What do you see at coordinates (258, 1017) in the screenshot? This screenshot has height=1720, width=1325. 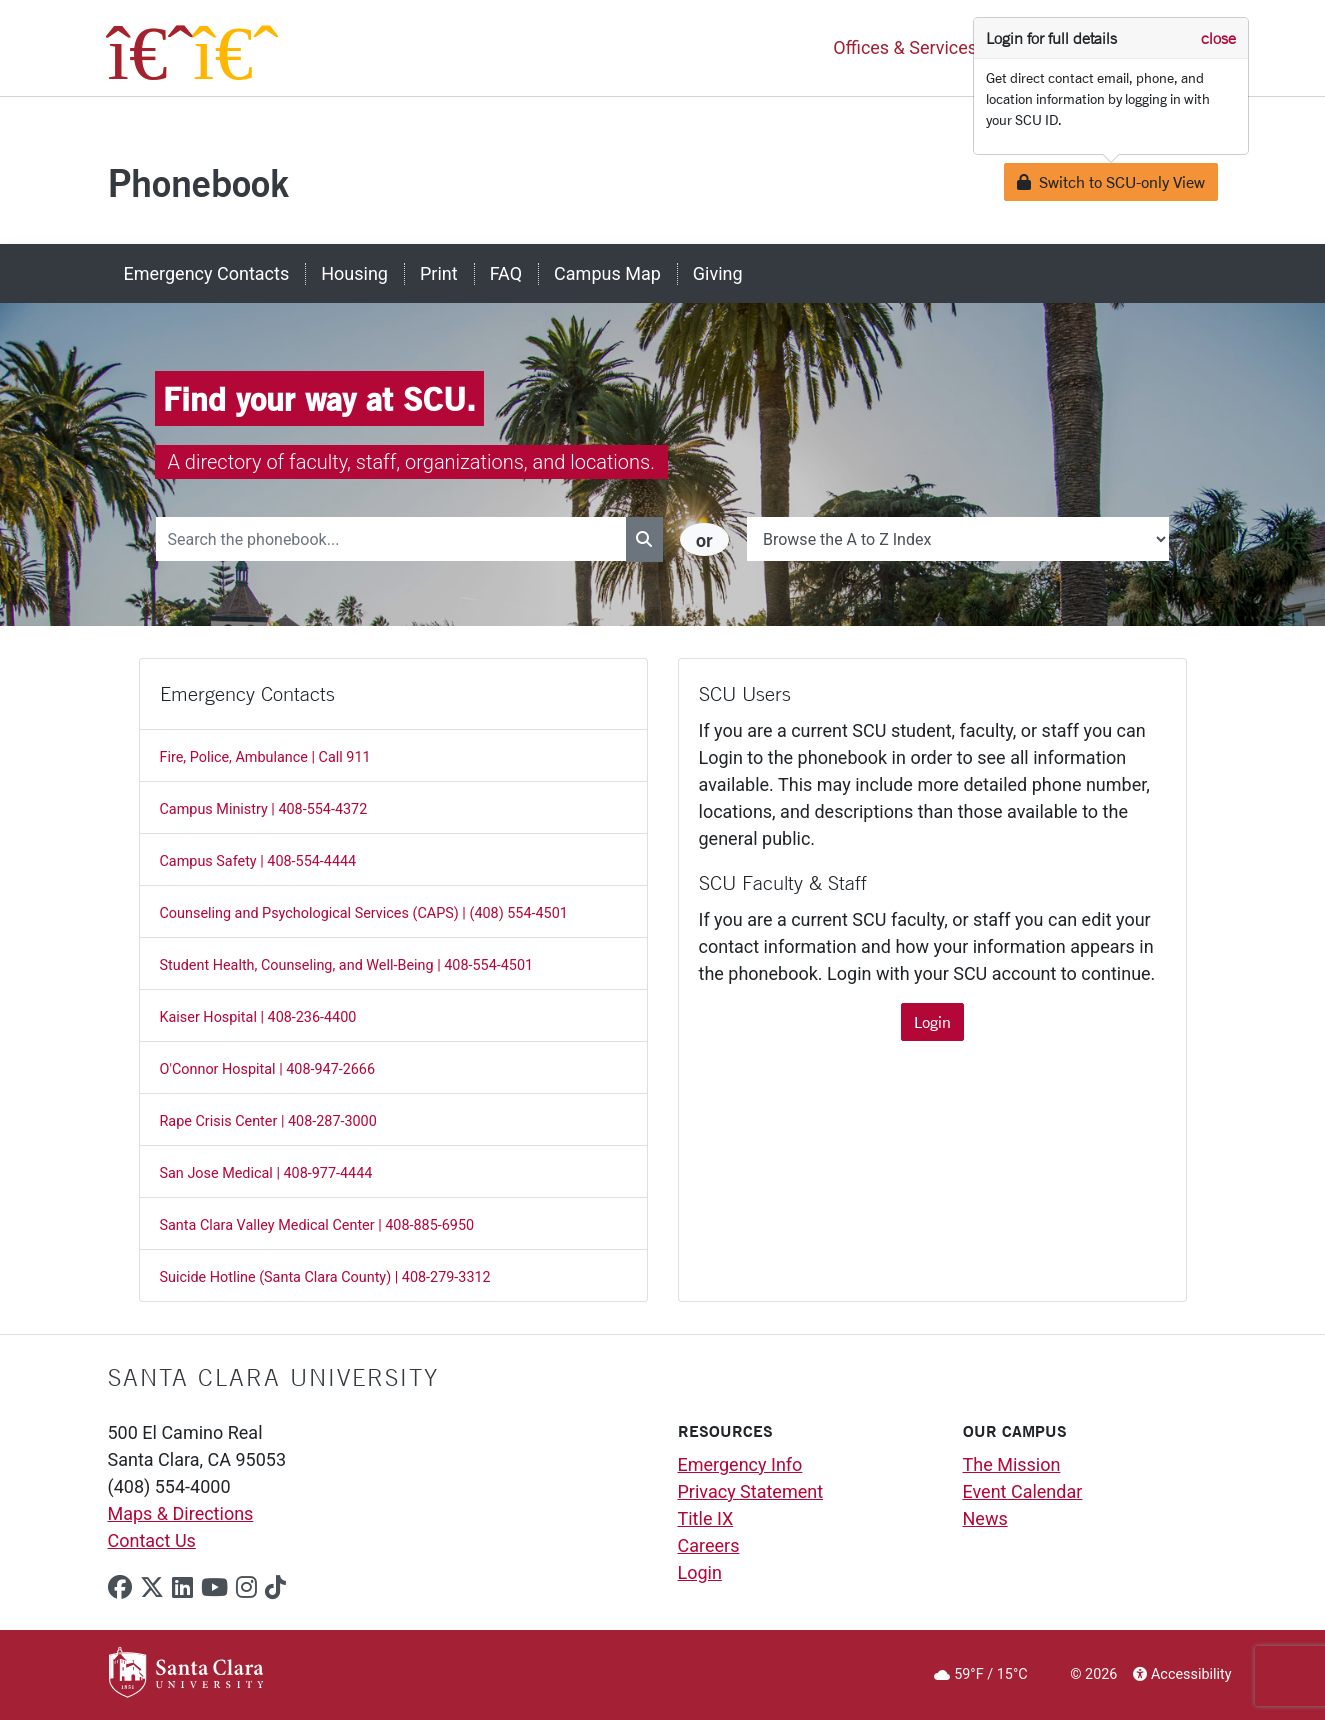 I see `Kaiser Hospital | 408-236-4400` at bounding box center [258, 1017].